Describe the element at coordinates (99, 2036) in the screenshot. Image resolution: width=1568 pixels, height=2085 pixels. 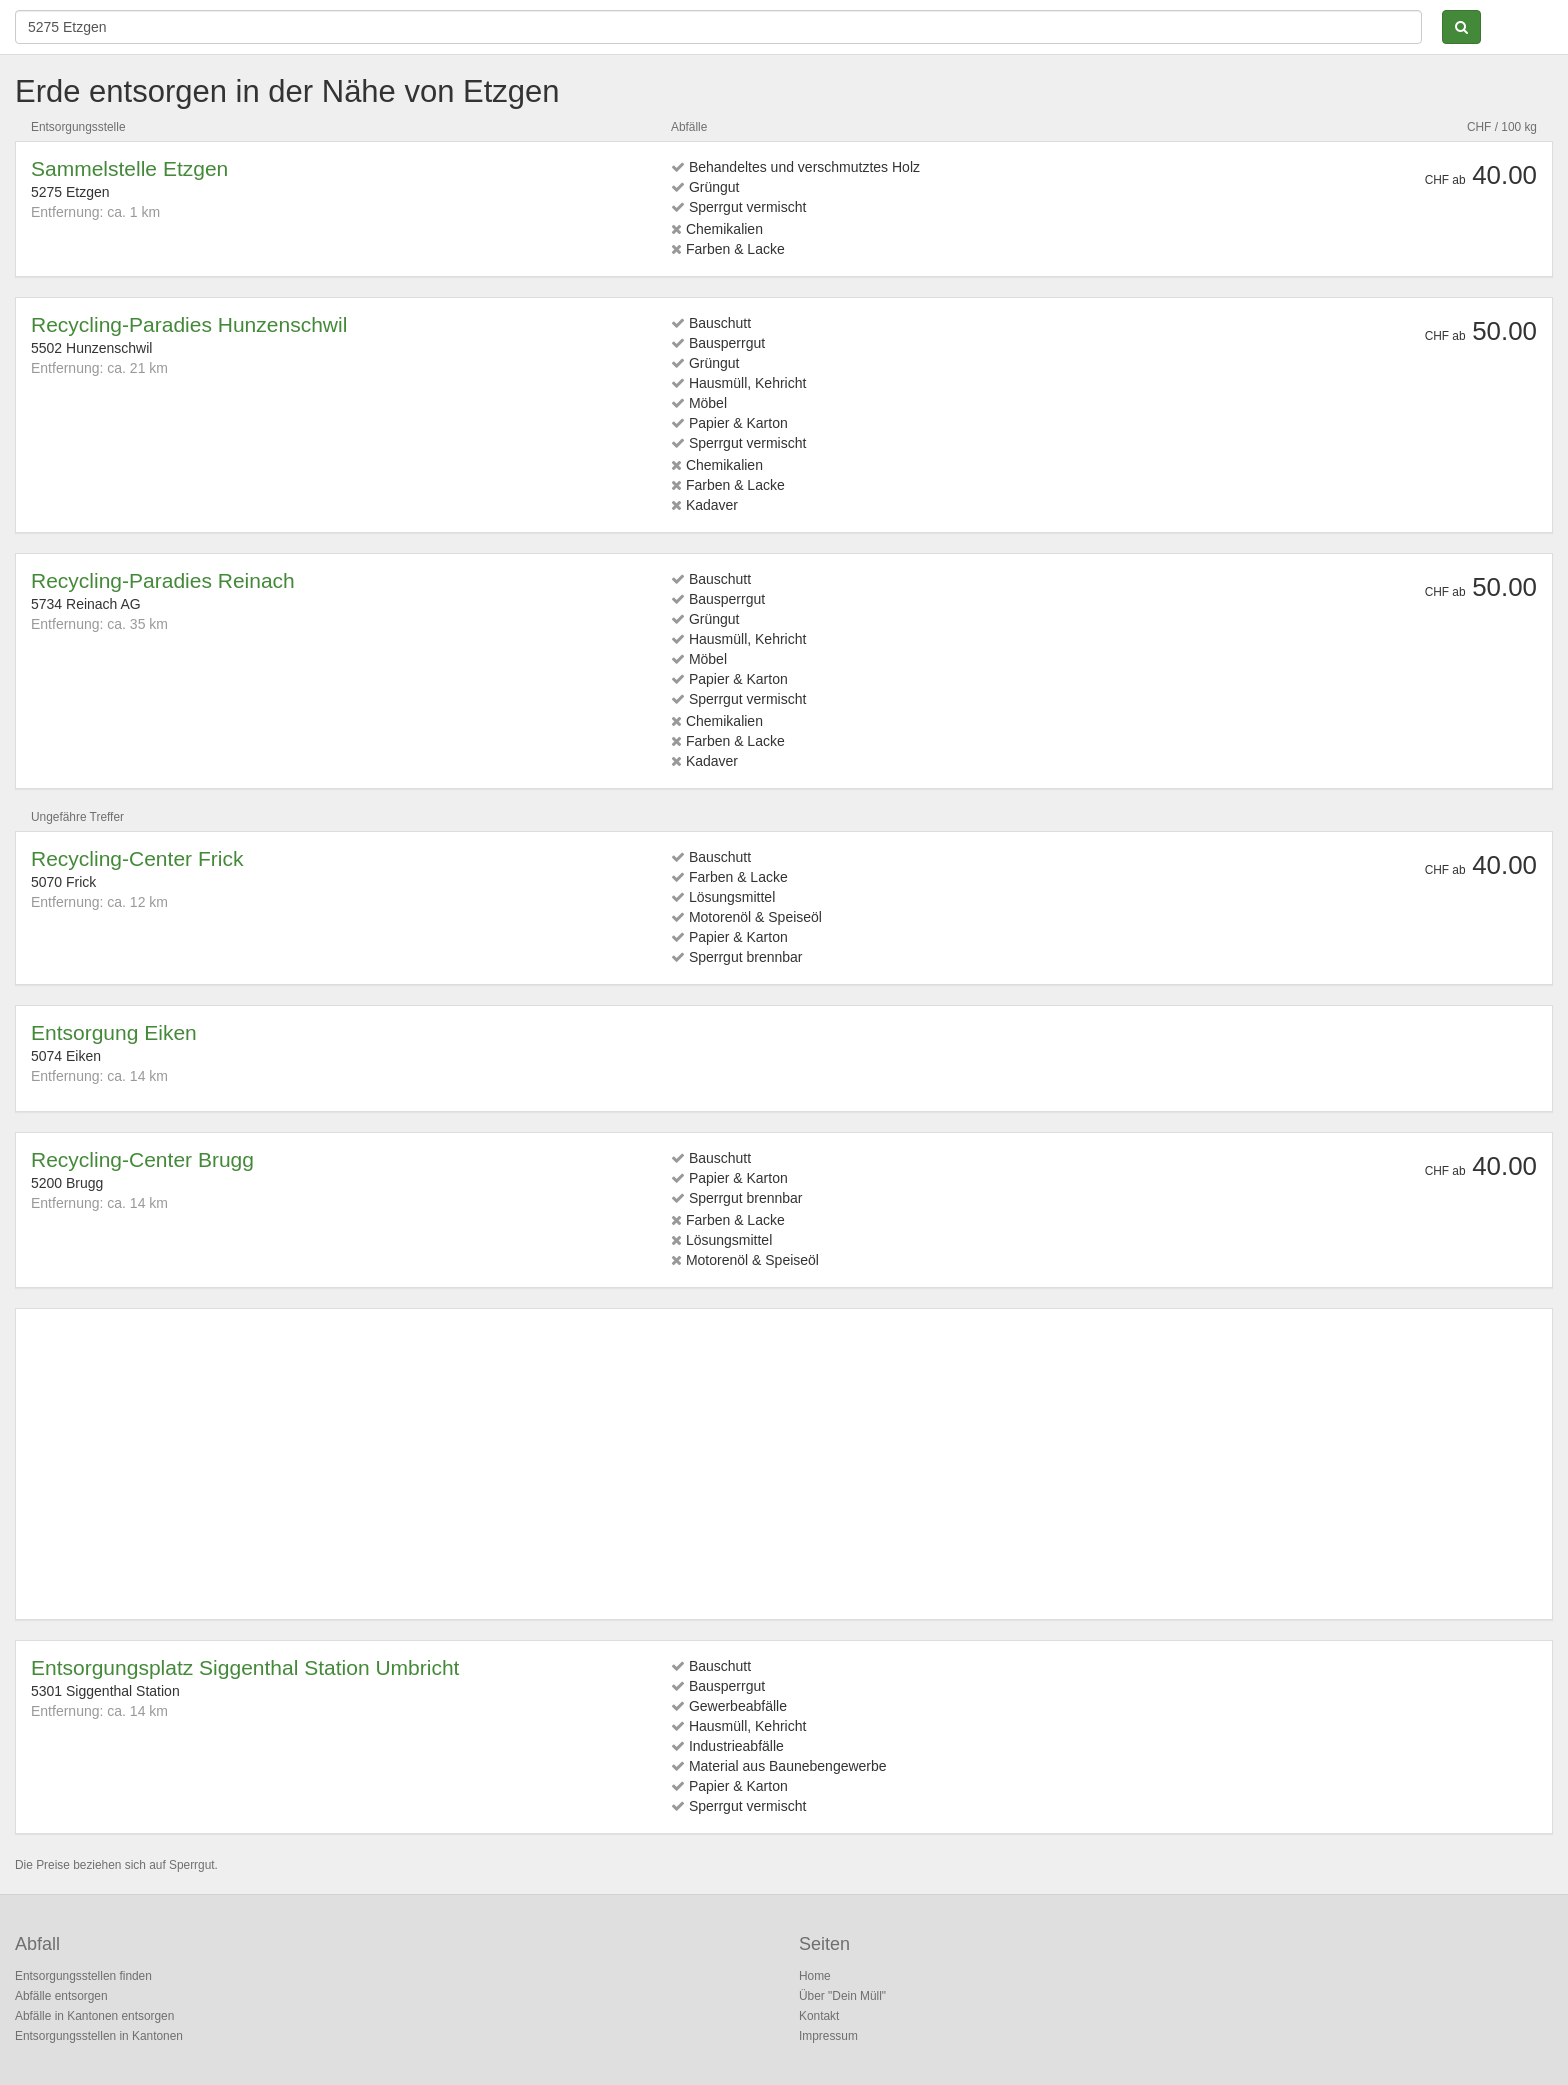
I see `Entsorgungsstellen in Kantonen` at that location.